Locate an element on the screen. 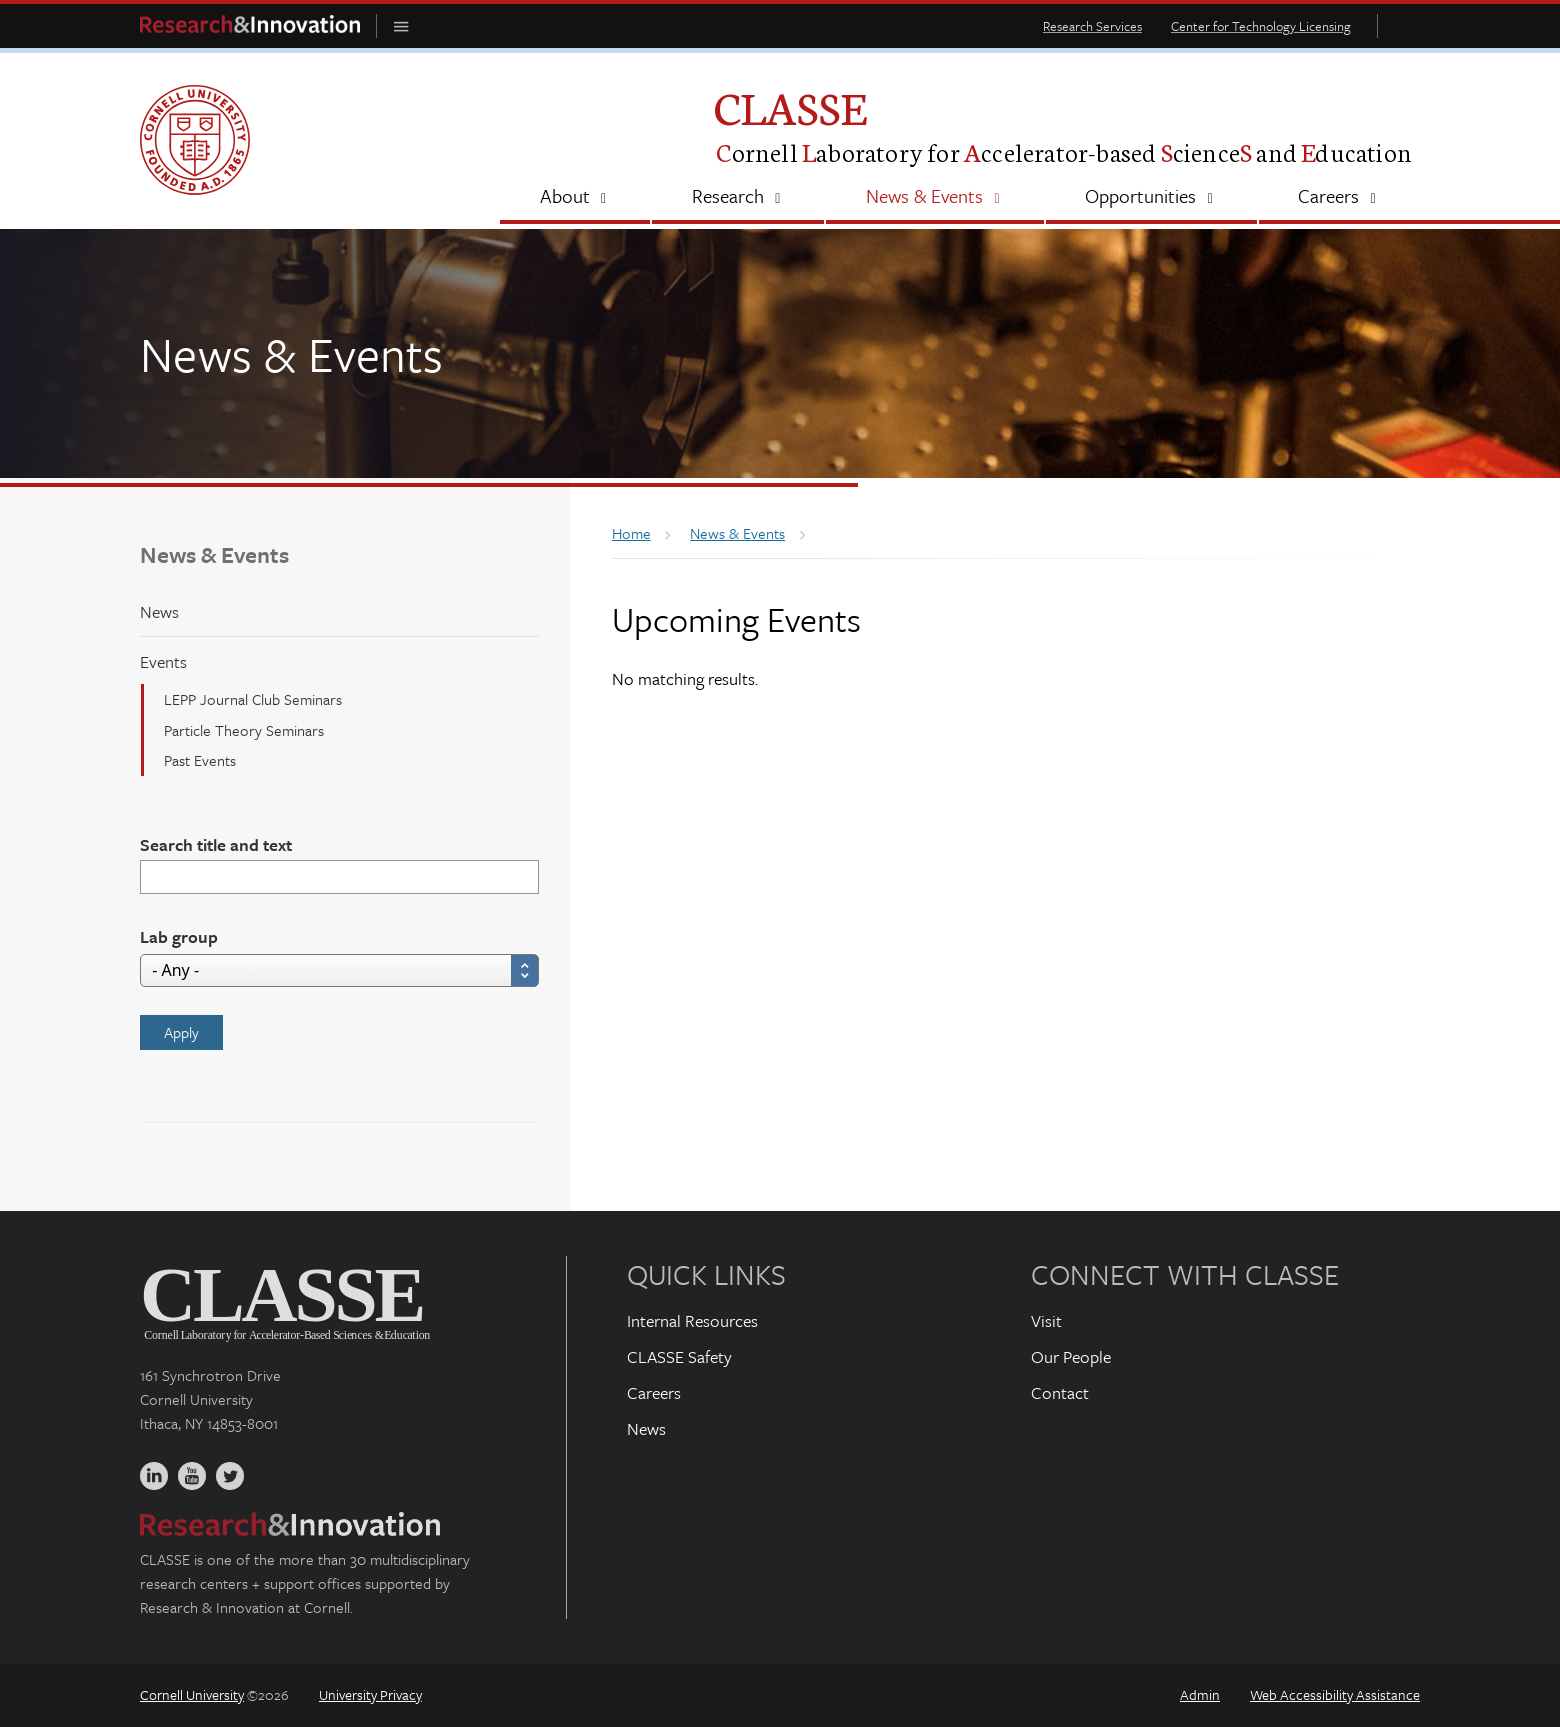 The image size is (1560, 1727). Center for Technology Licensing is located at coordinates (1261, 26).